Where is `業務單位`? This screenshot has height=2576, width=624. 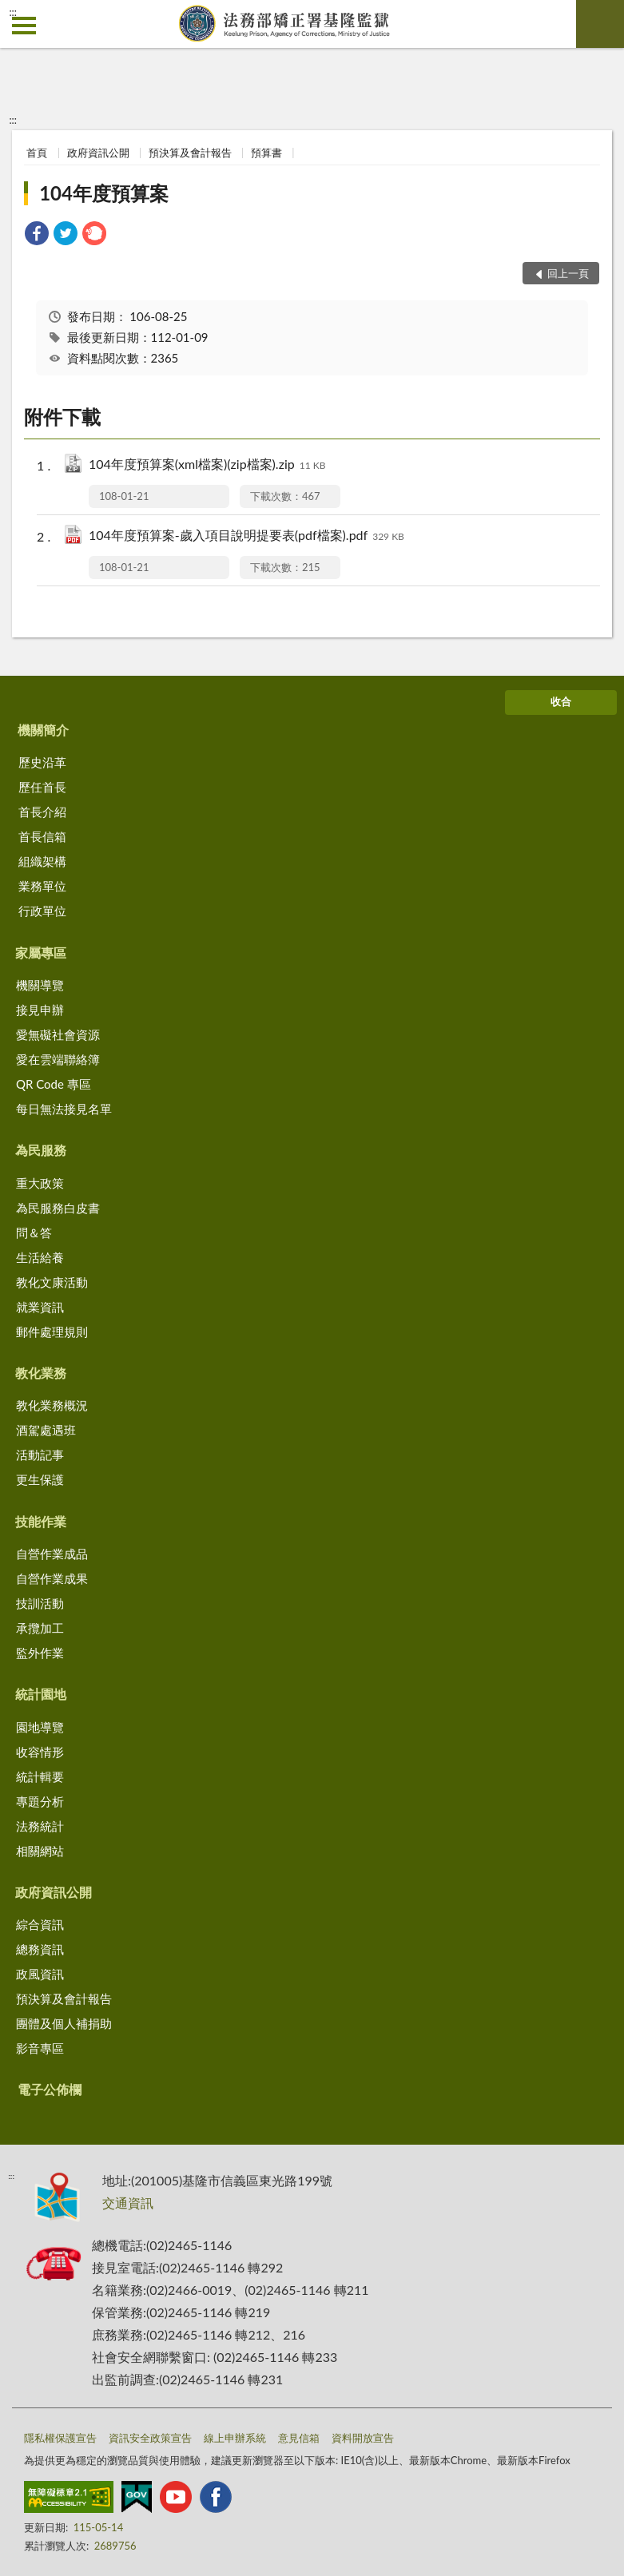 業務單位 is located at coordinates (42, 886).